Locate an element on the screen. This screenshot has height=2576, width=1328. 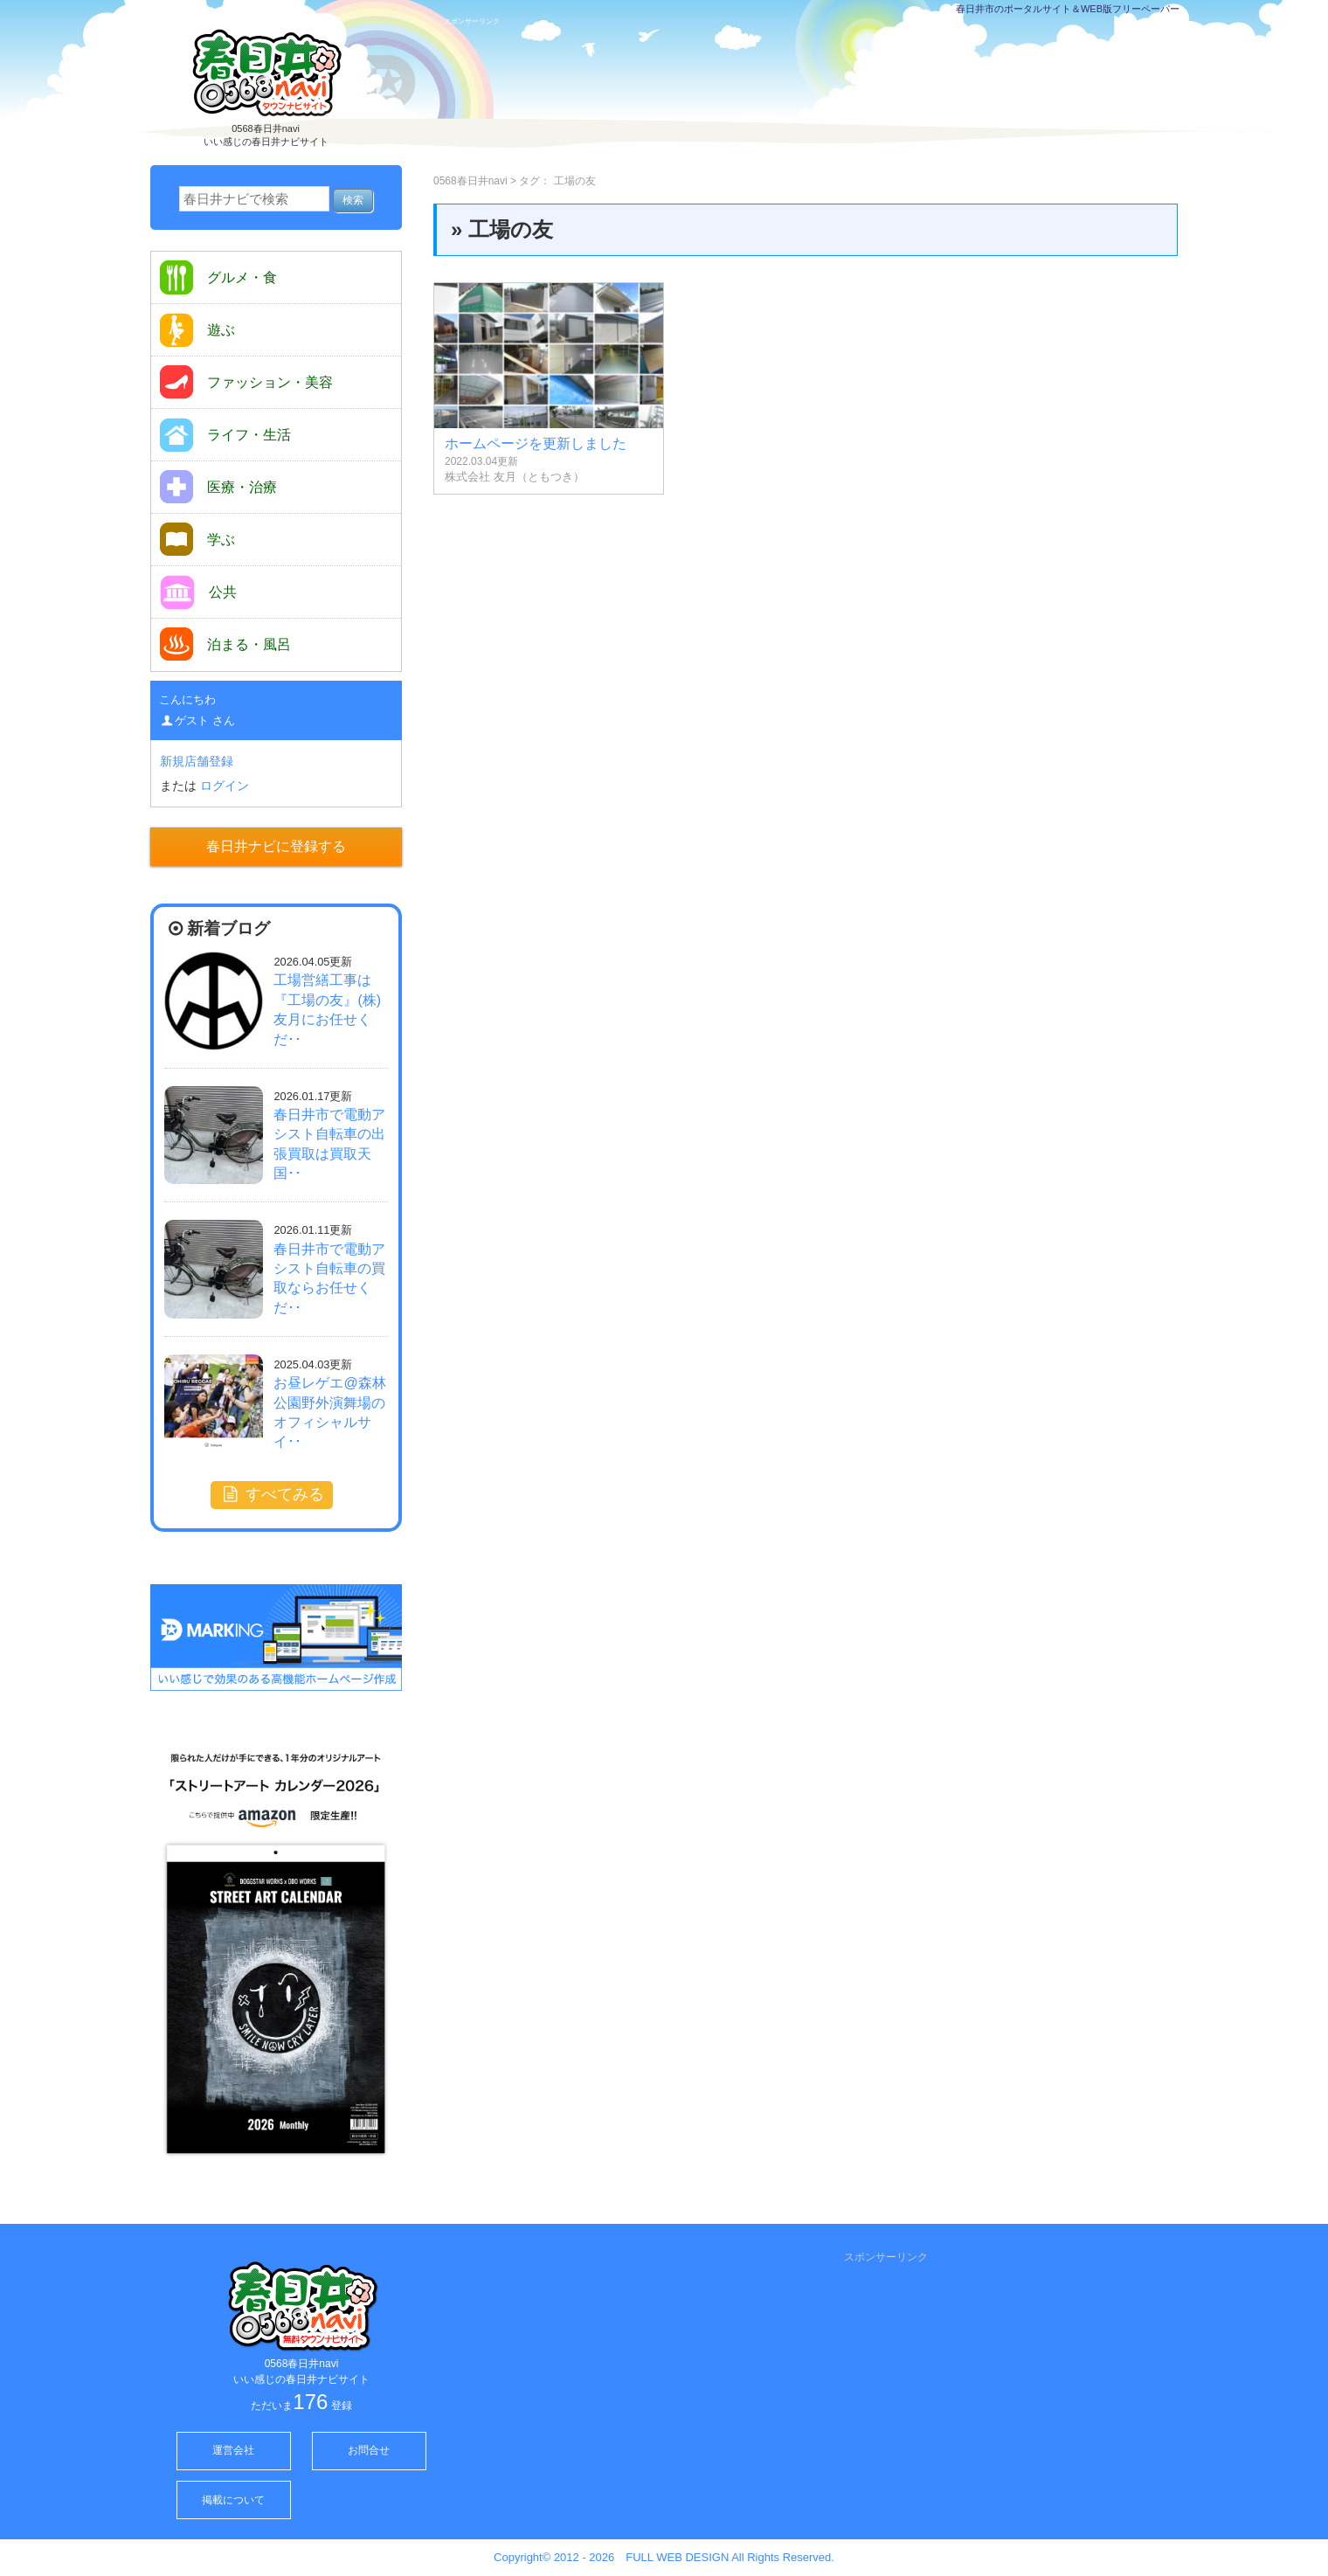
ログイン is located at coordinates (224, 786).